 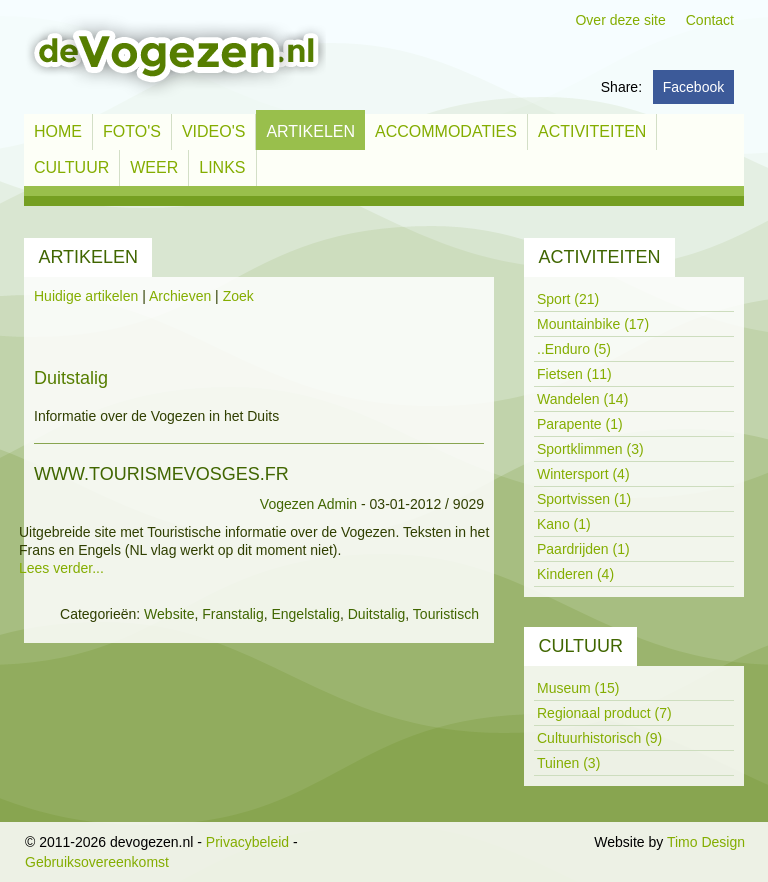 I want to click on Facebook, so click(x=693, y=87).